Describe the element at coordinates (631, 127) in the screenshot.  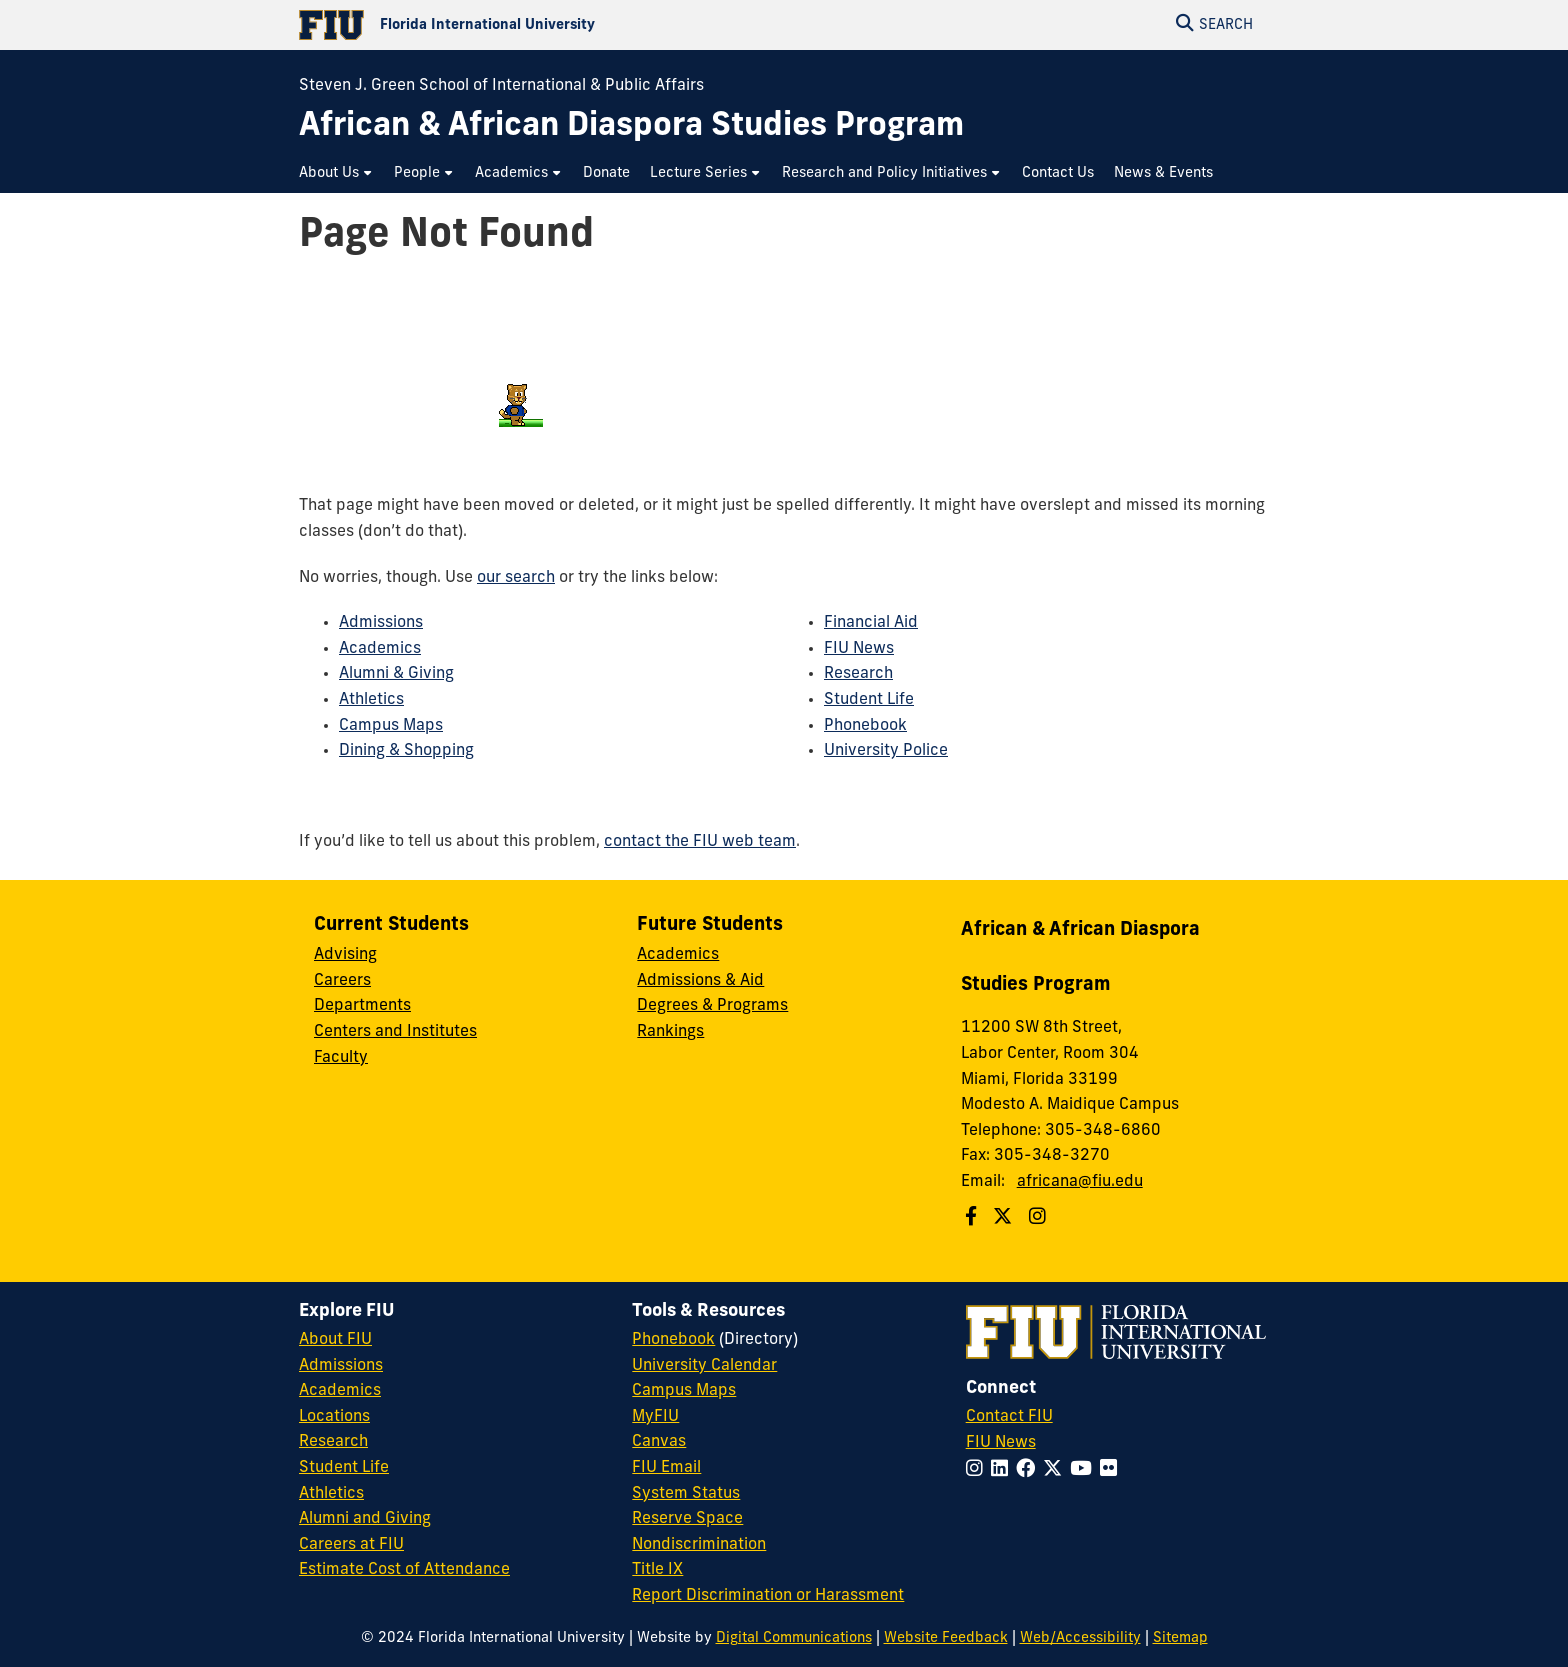
I see `[African & African Diaspora Studies Program Homepage]` at that location.